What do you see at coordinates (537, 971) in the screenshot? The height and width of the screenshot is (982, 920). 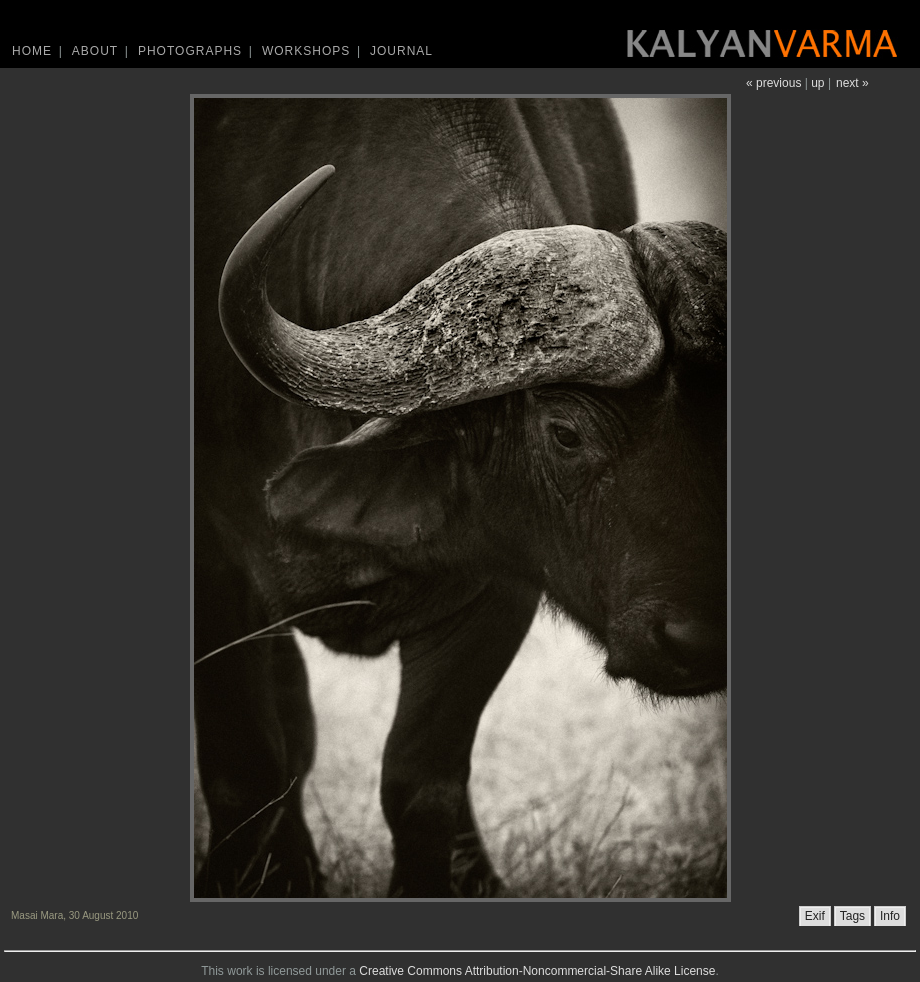 I see `Creative Commons Attribution-Noncommercial-Share Alike License` at bounding box center [537, 971].